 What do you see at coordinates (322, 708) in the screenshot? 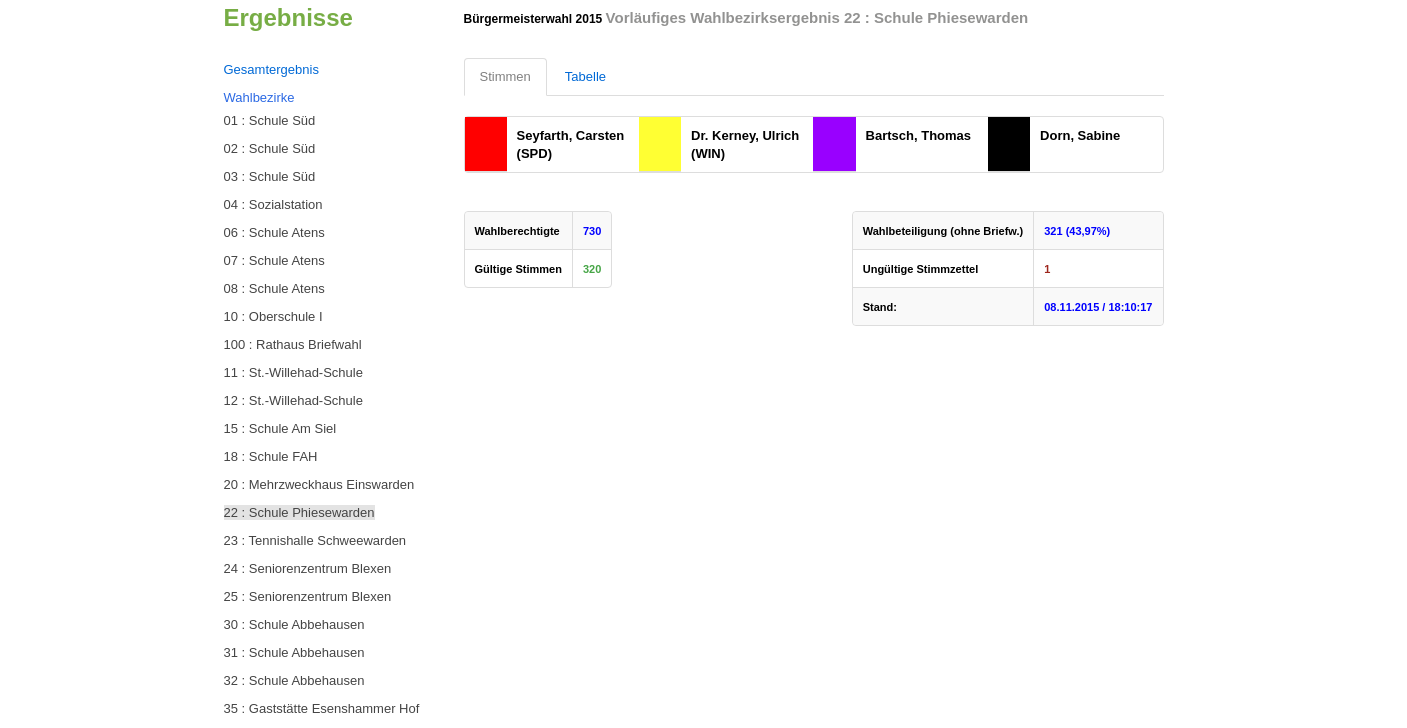
I see `35 : Gaststätte Esenshammer Hof` at bounding box center [322, 708].